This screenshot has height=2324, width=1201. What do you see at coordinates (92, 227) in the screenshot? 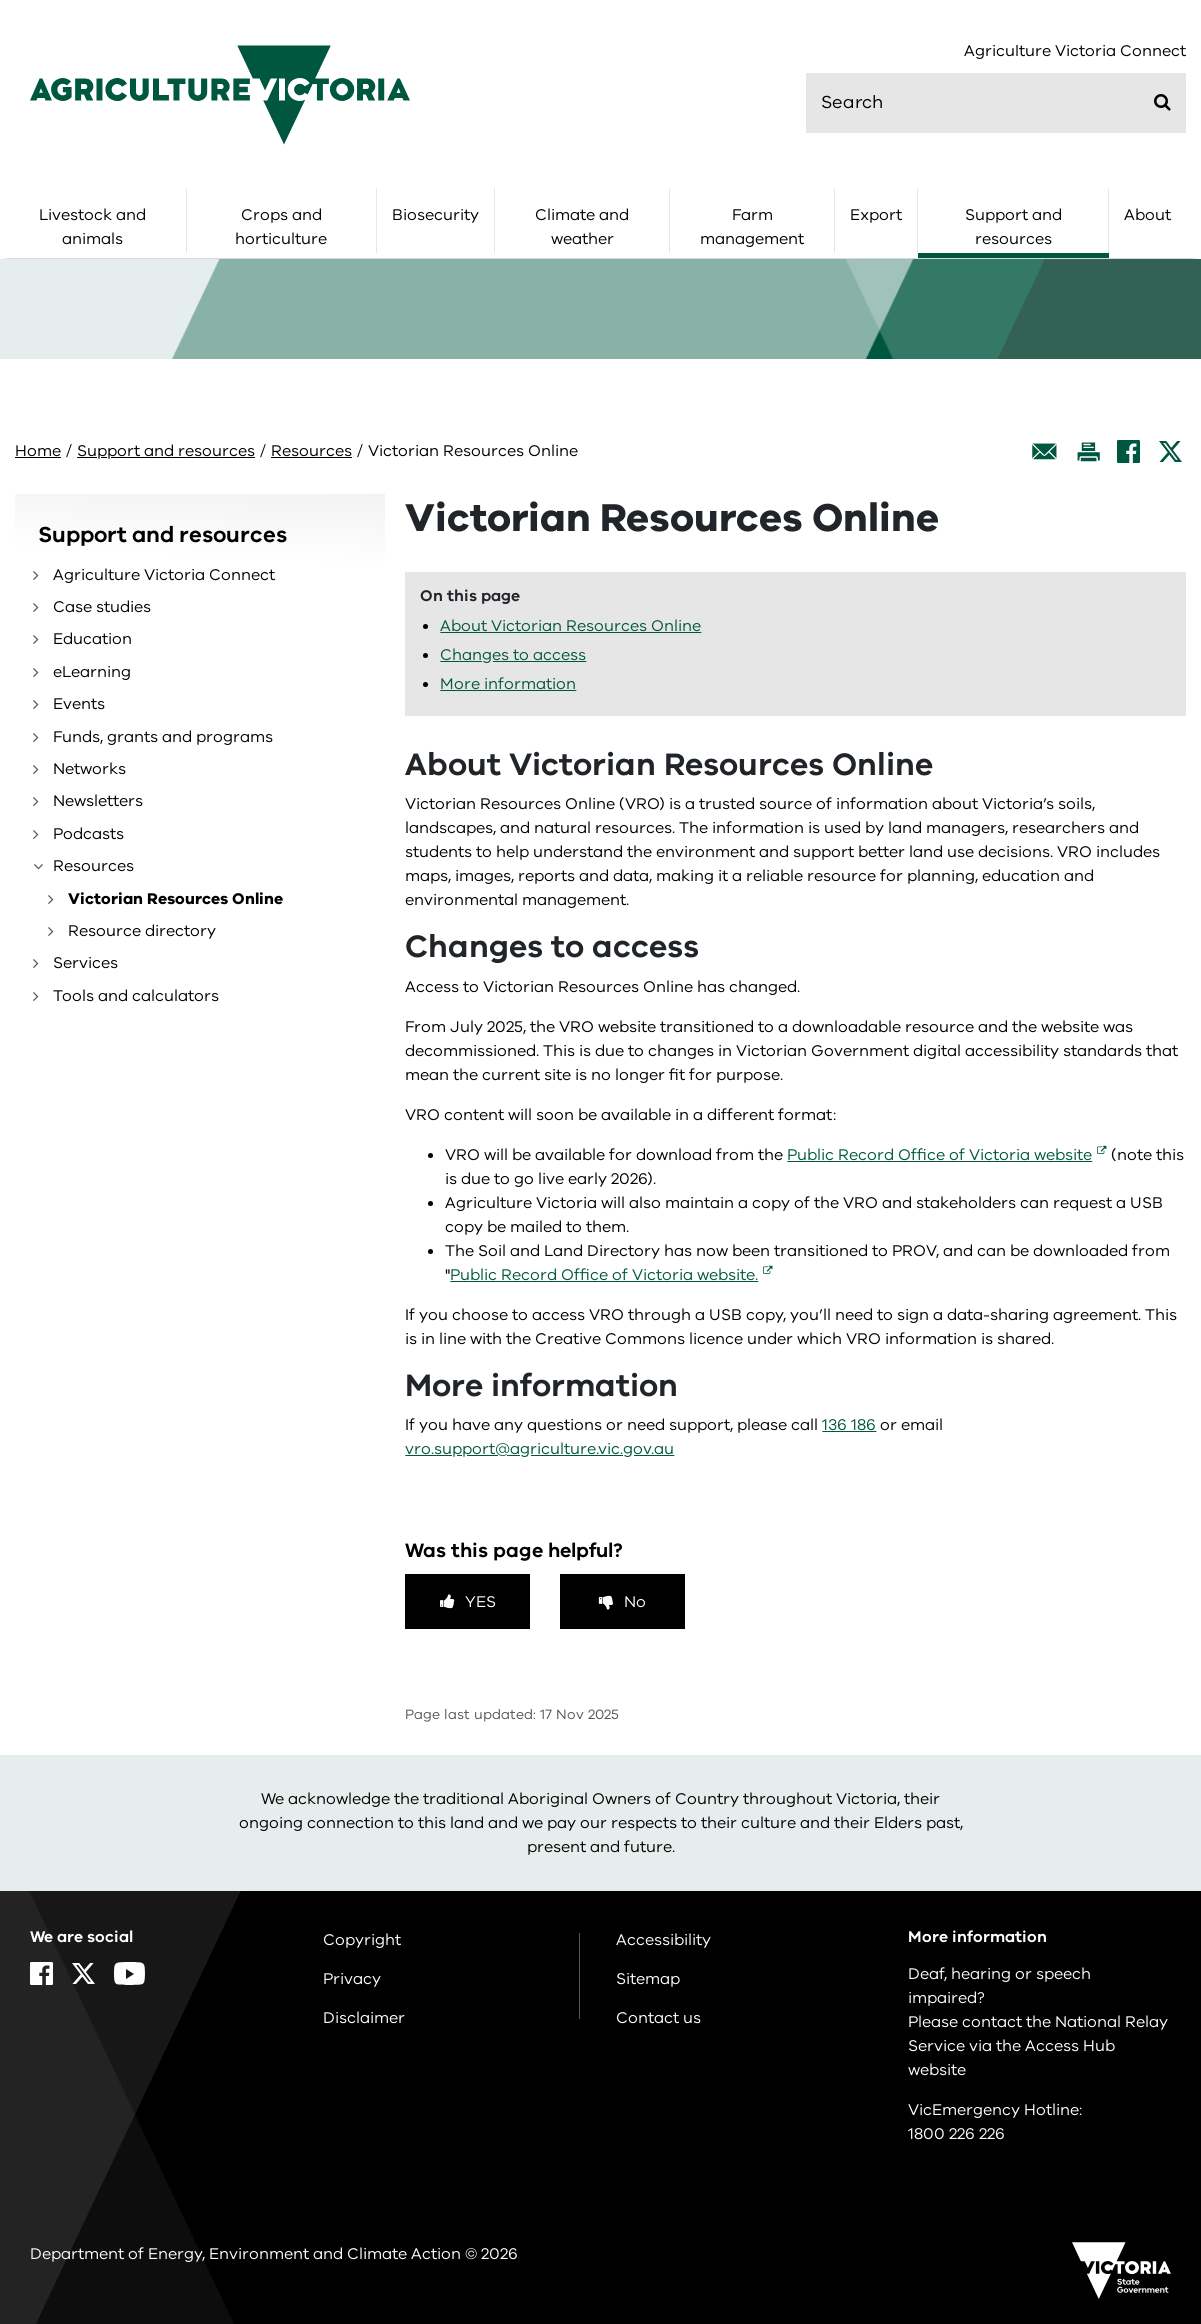
I see `Livestock and animals` at bounding box center [92, 227].